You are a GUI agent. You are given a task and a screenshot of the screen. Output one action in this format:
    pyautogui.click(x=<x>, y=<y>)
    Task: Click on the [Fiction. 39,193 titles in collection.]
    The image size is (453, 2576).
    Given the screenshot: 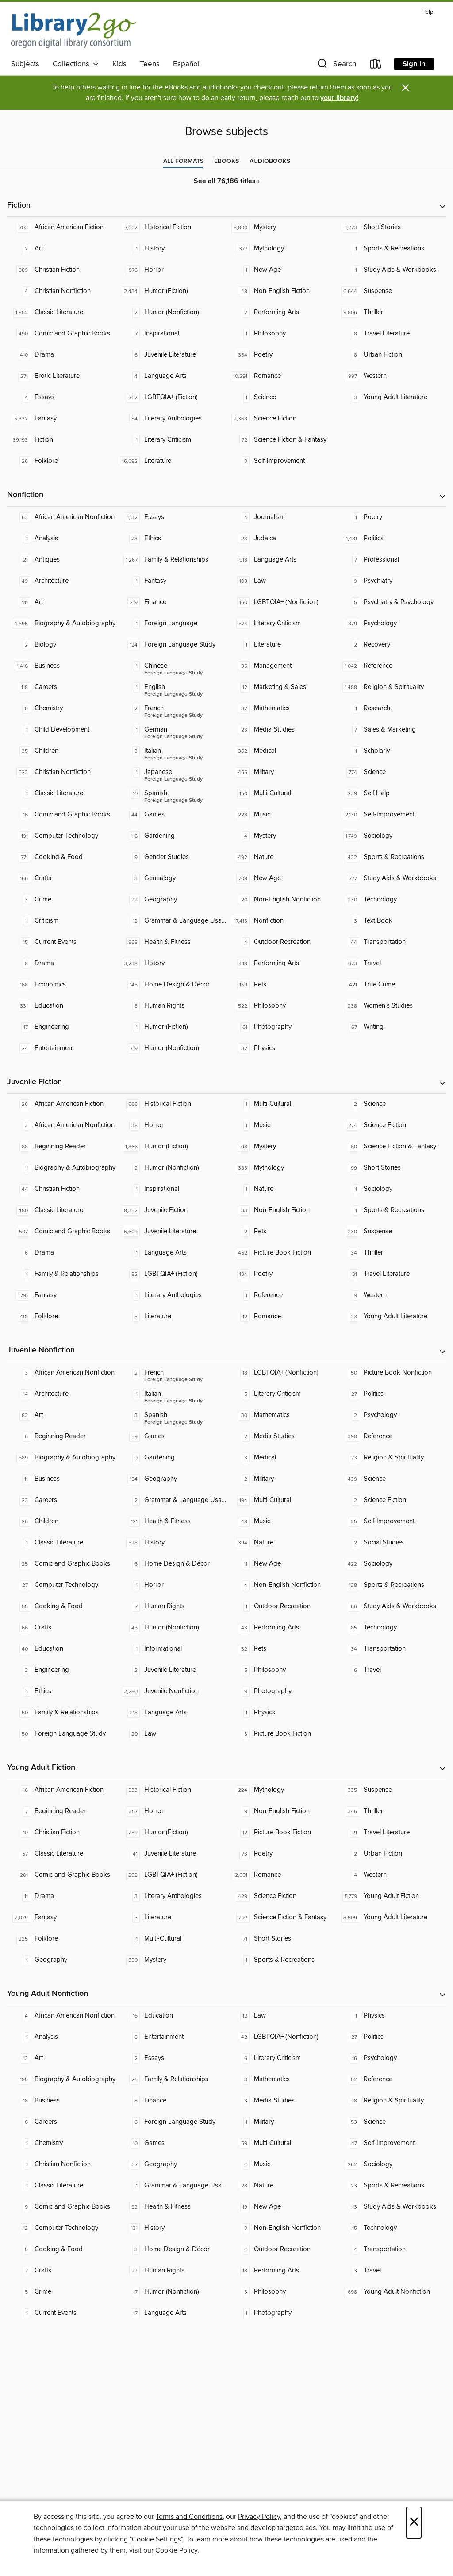 What is the action you would take?
    pyautogui.click(x=62, y=440)
    